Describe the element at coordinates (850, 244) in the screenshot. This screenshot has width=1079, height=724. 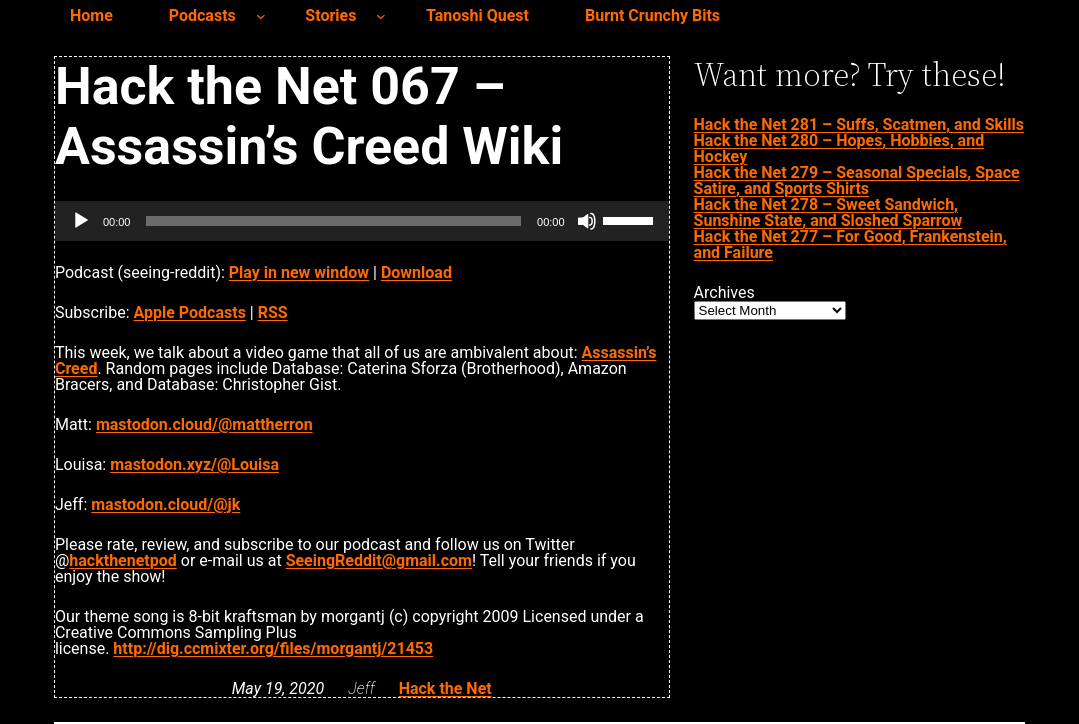
I see `Hack the Net 277 – For Good, Frankenstein, and Failure` at that location.